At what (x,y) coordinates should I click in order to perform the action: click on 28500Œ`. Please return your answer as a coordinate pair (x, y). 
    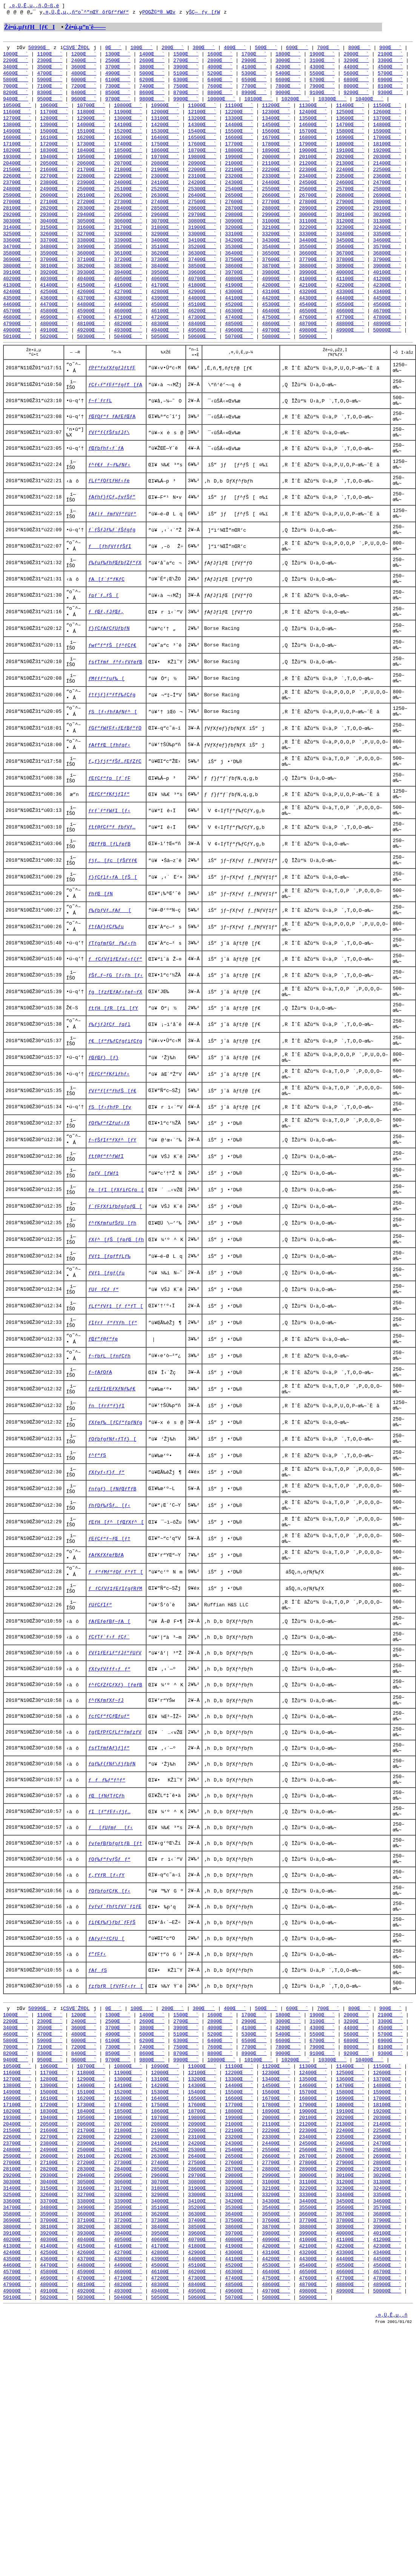
    Looking at the image, I should click on (165, 219).